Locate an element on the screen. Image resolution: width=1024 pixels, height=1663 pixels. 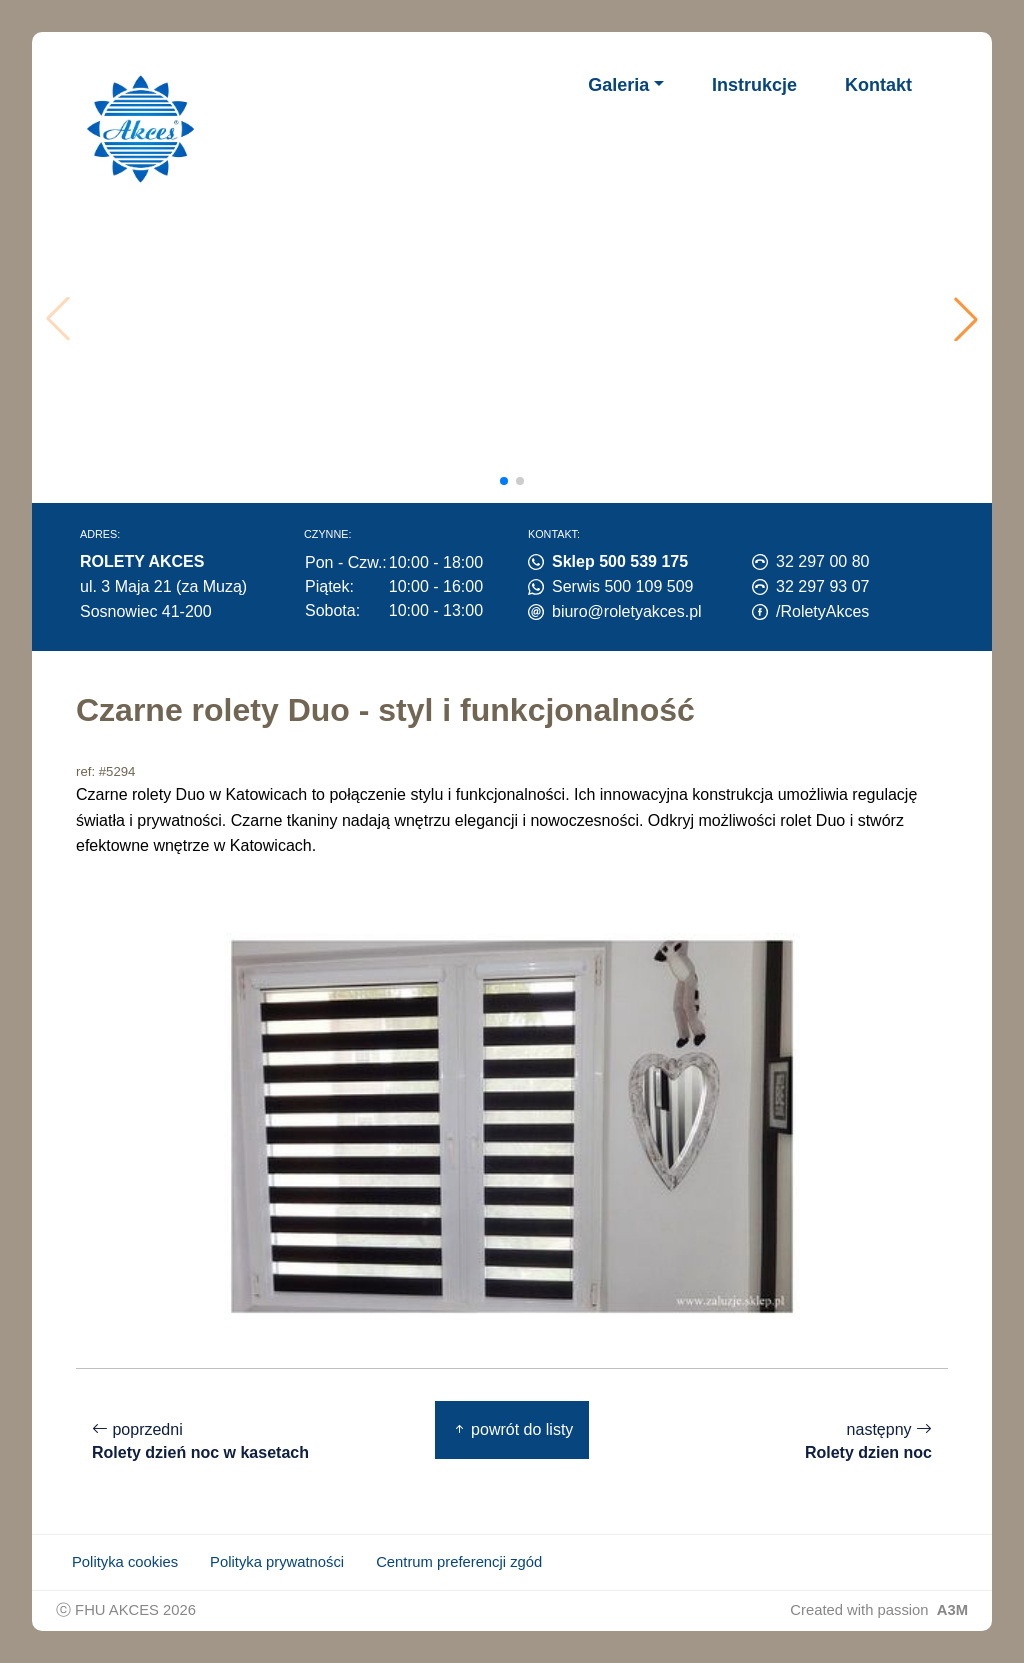
Centrum preferencji zgód is located at coordinates (459, 1562).